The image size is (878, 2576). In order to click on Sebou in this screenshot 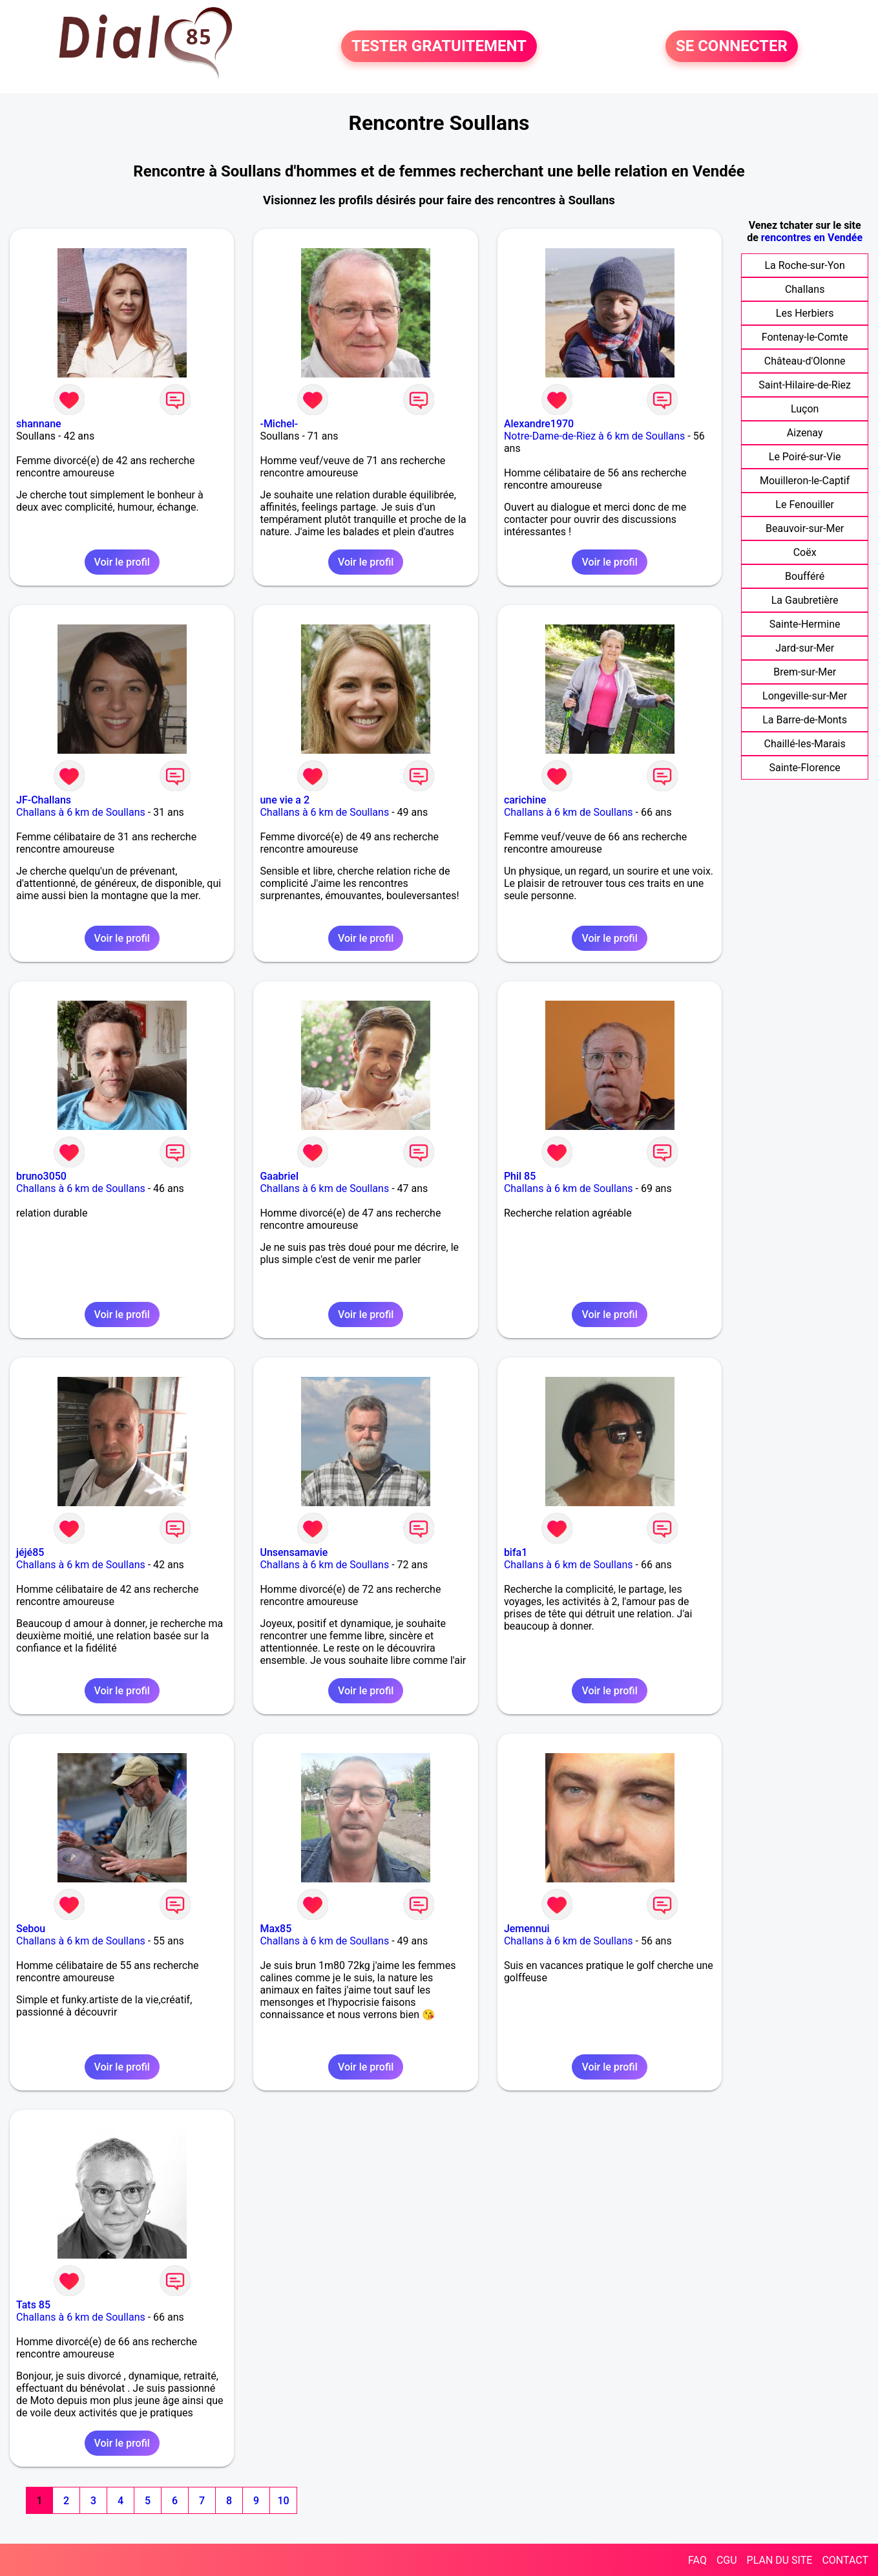, I will do `click(30, 1928)`.